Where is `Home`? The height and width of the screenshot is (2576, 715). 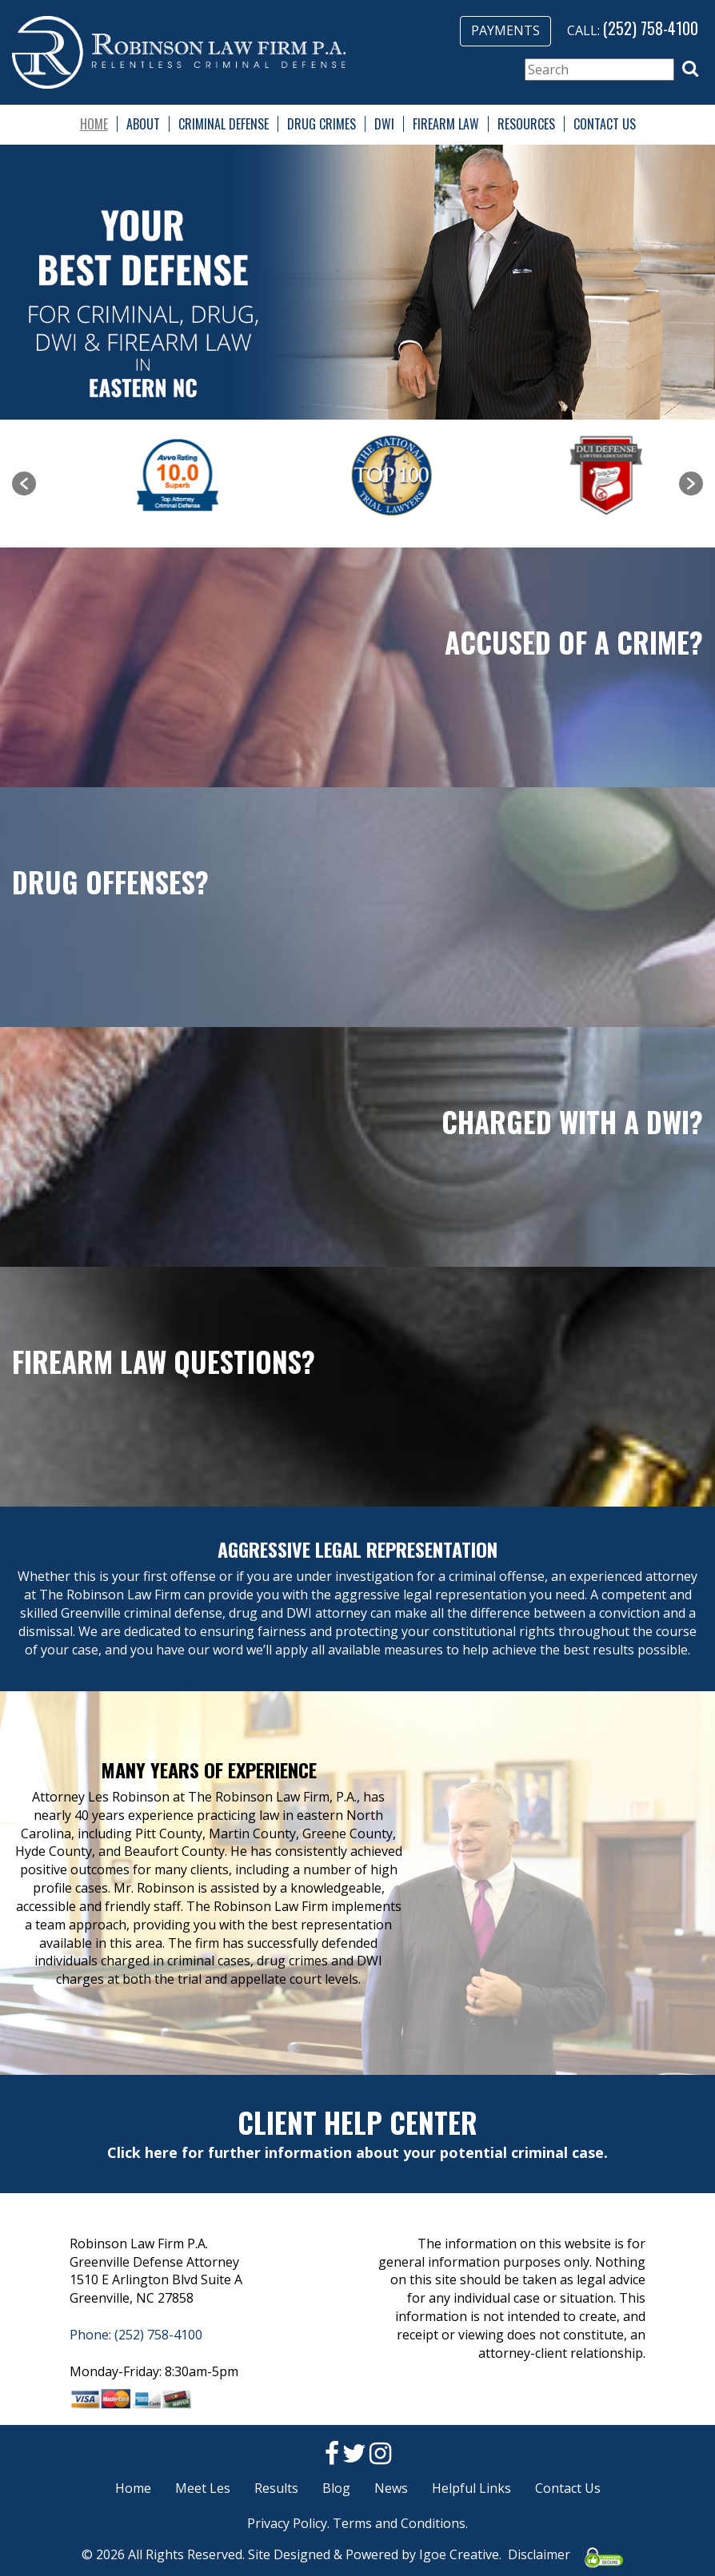
Home is located at coordinates (94, 124).